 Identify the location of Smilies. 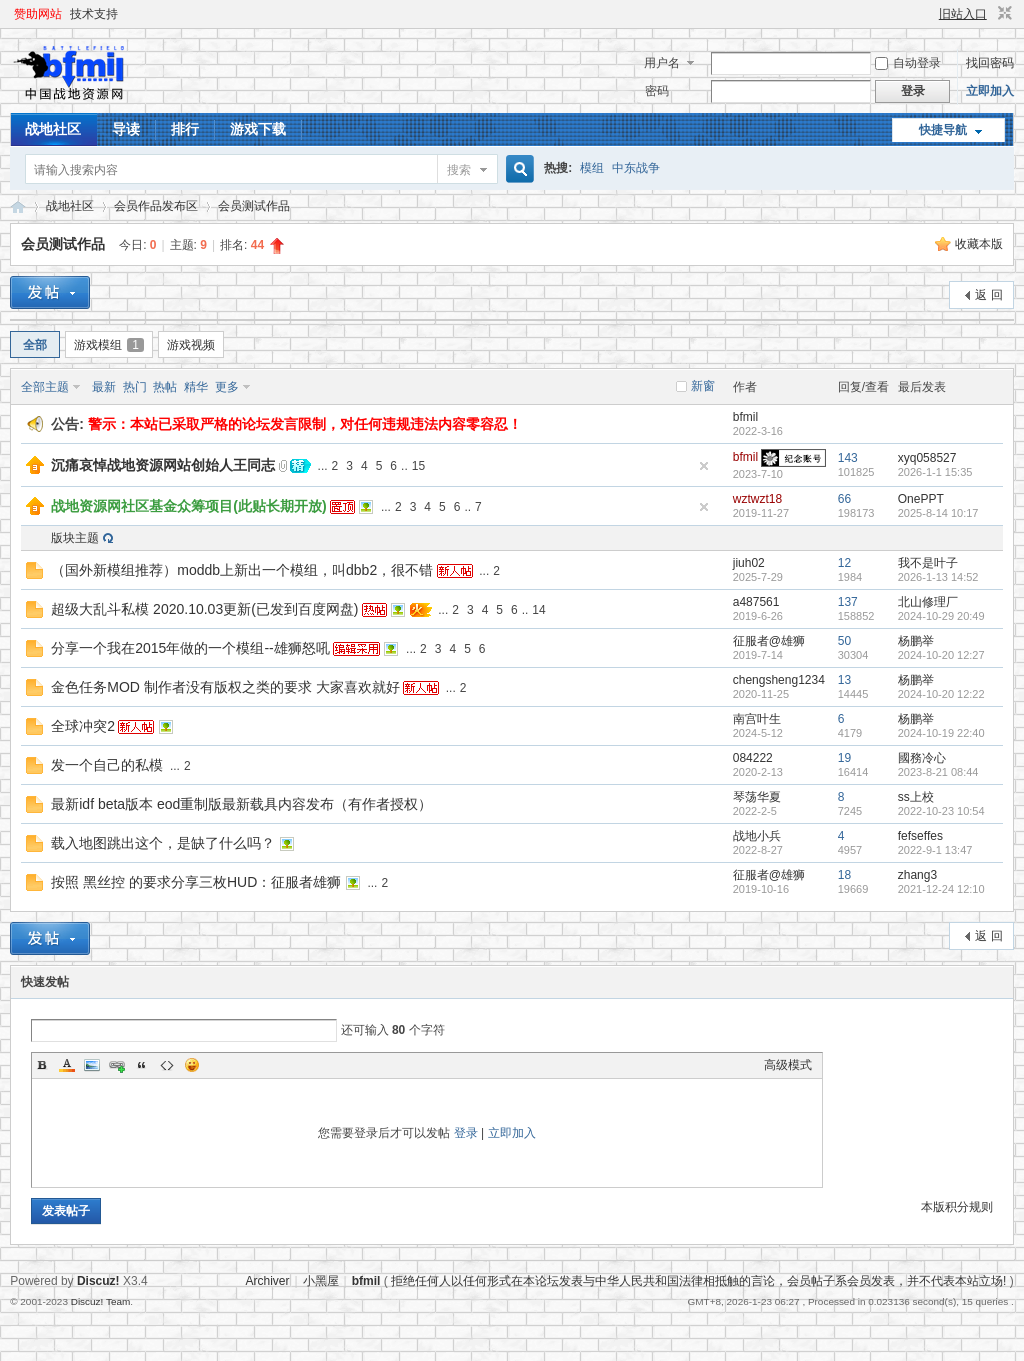
(192, 1065).